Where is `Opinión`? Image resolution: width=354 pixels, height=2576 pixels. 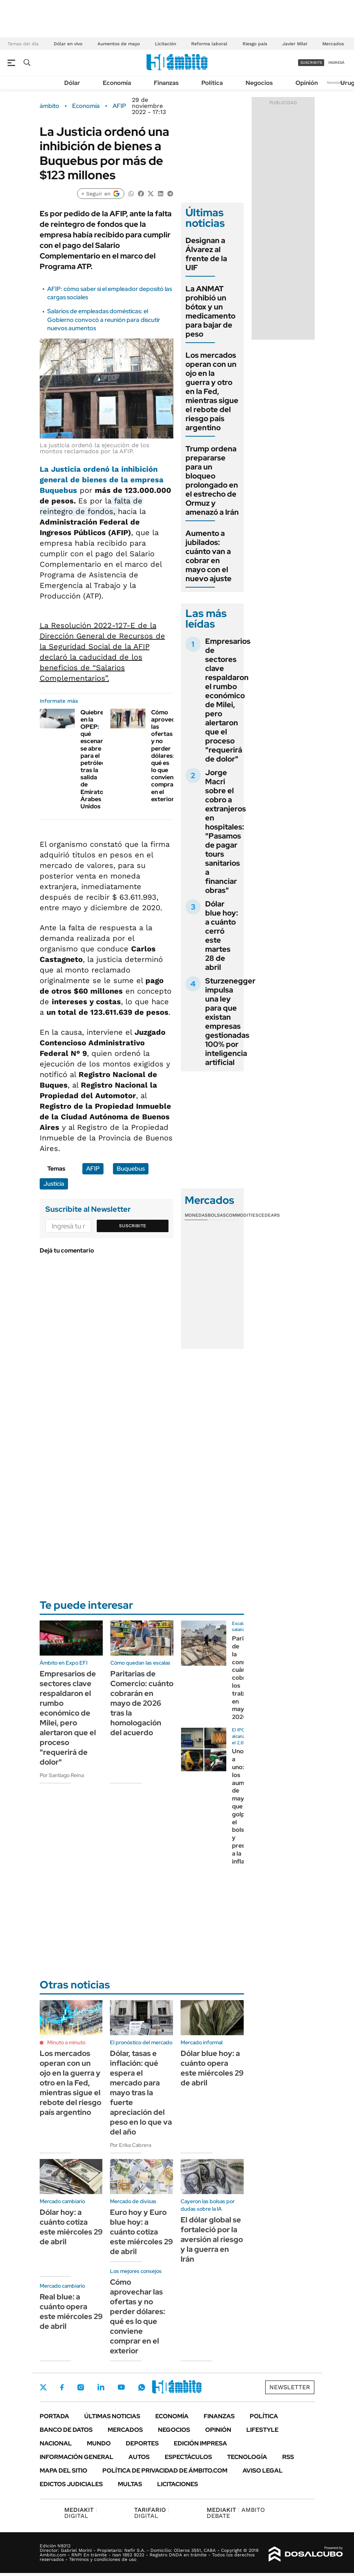 Opinión is located at coordinates (306, 83).